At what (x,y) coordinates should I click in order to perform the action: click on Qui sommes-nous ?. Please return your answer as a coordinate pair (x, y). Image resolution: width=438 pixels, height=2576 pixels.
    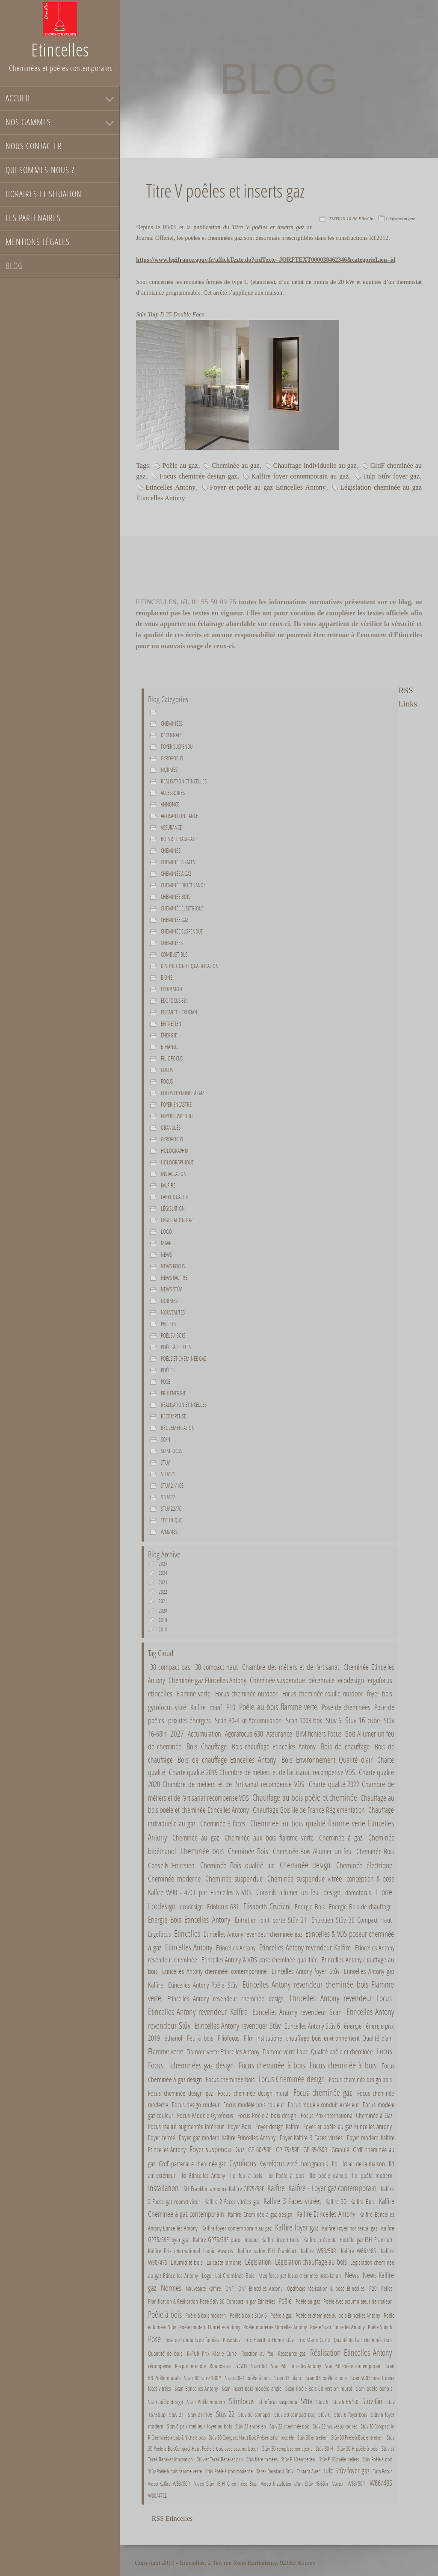
    Looking at the image, I should click on (40, 169).